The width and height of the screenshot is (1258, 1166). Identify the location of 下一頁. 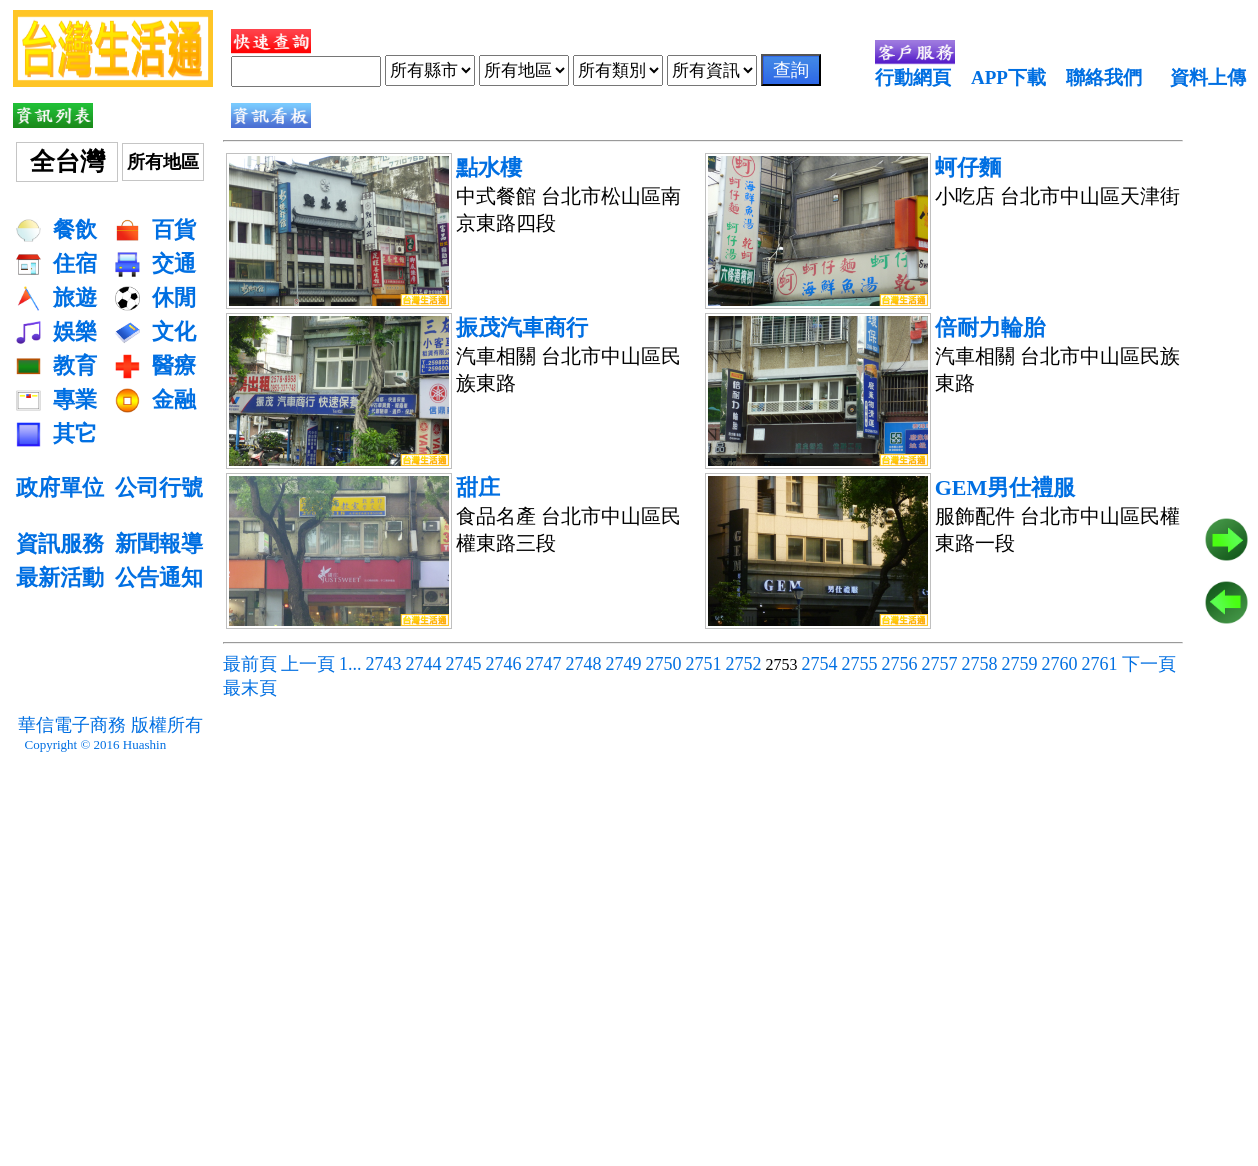
(1149, 664).